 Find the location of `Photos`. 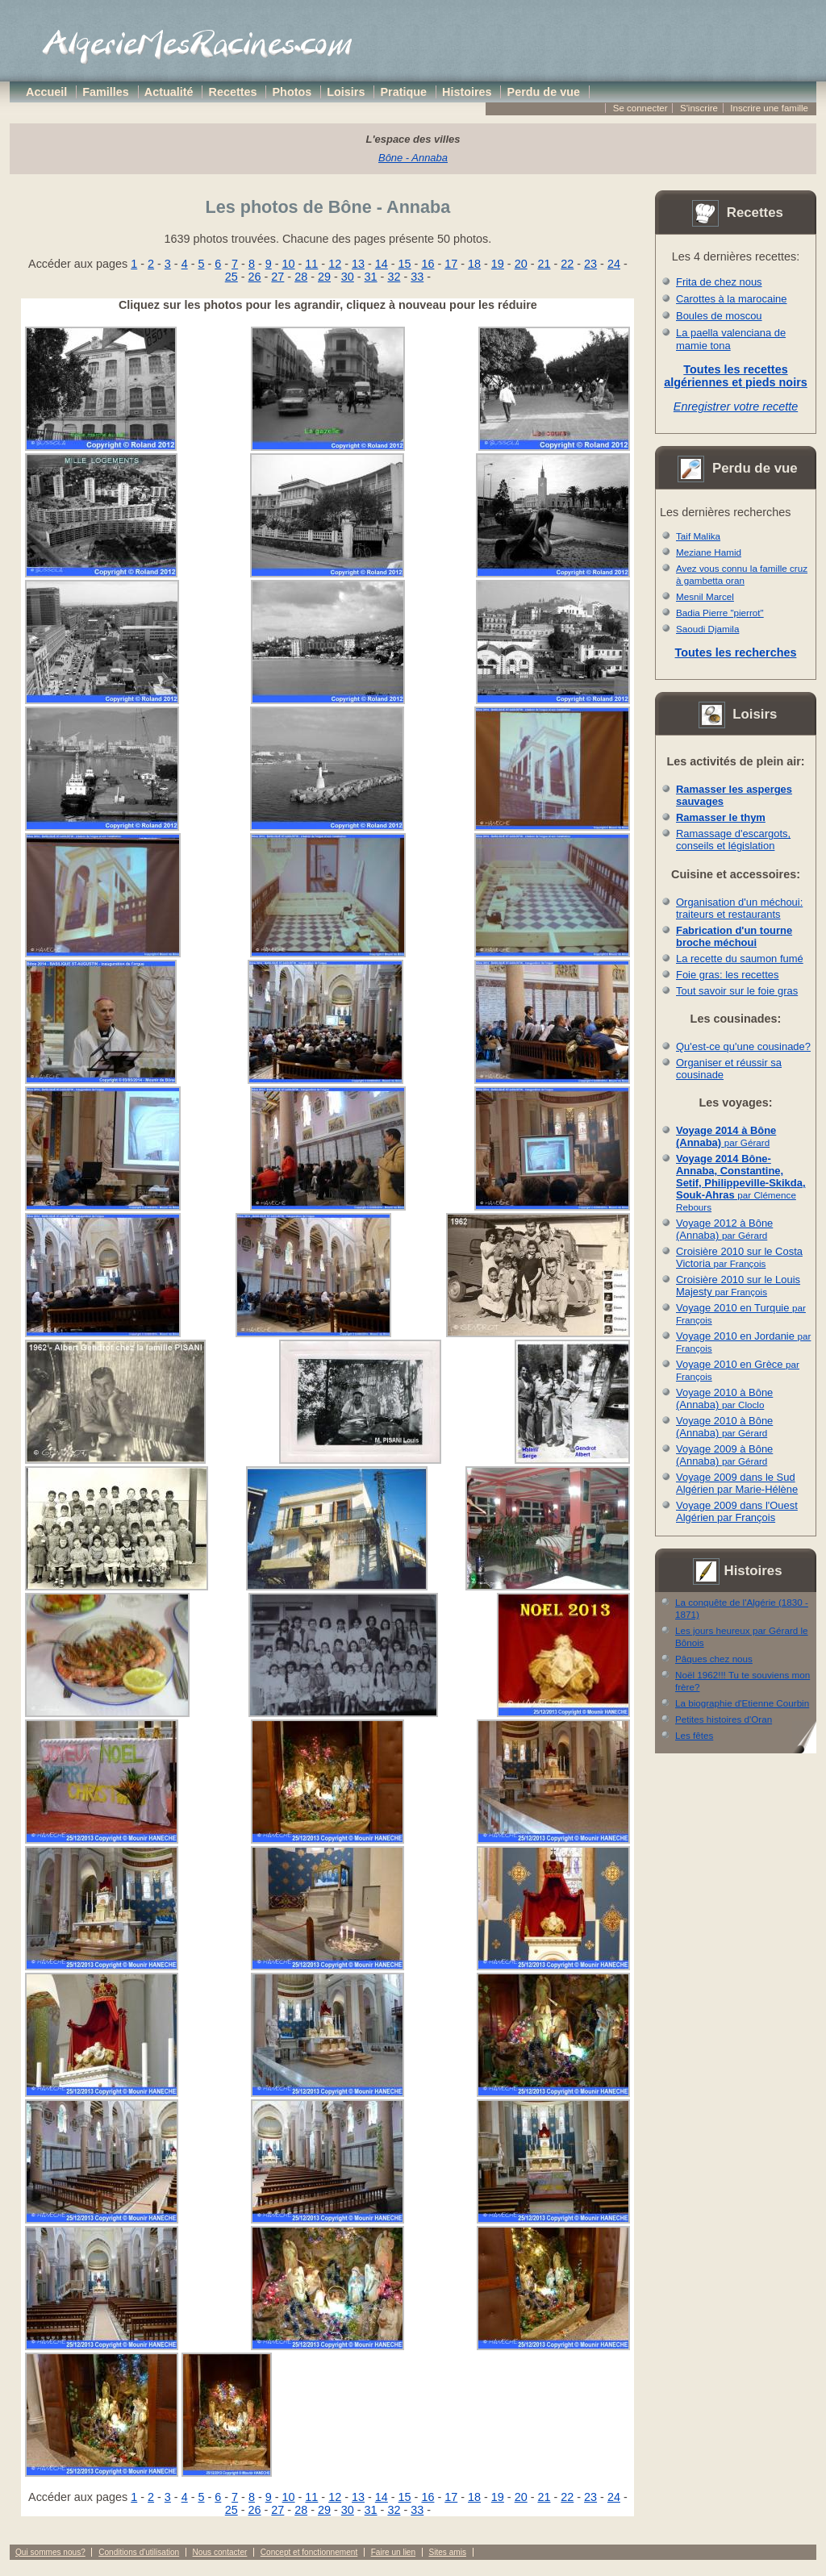

Photos is located at coordinates (292, 91).